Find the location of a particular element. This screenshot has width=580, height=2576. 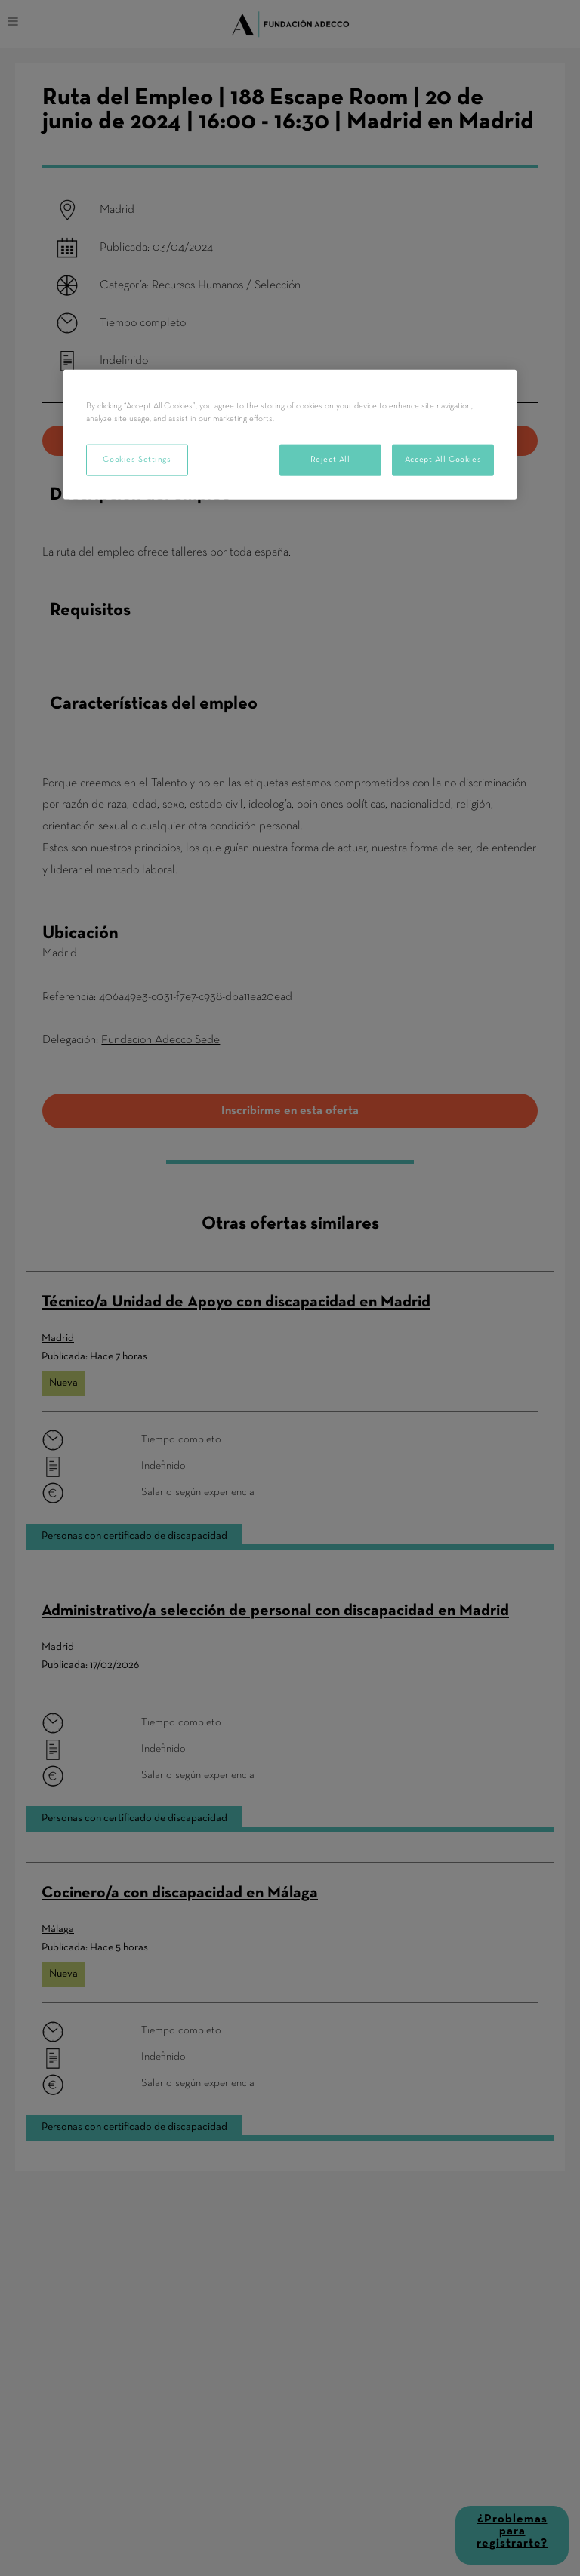

Cookies Settings is located at coordinates (137, 459).